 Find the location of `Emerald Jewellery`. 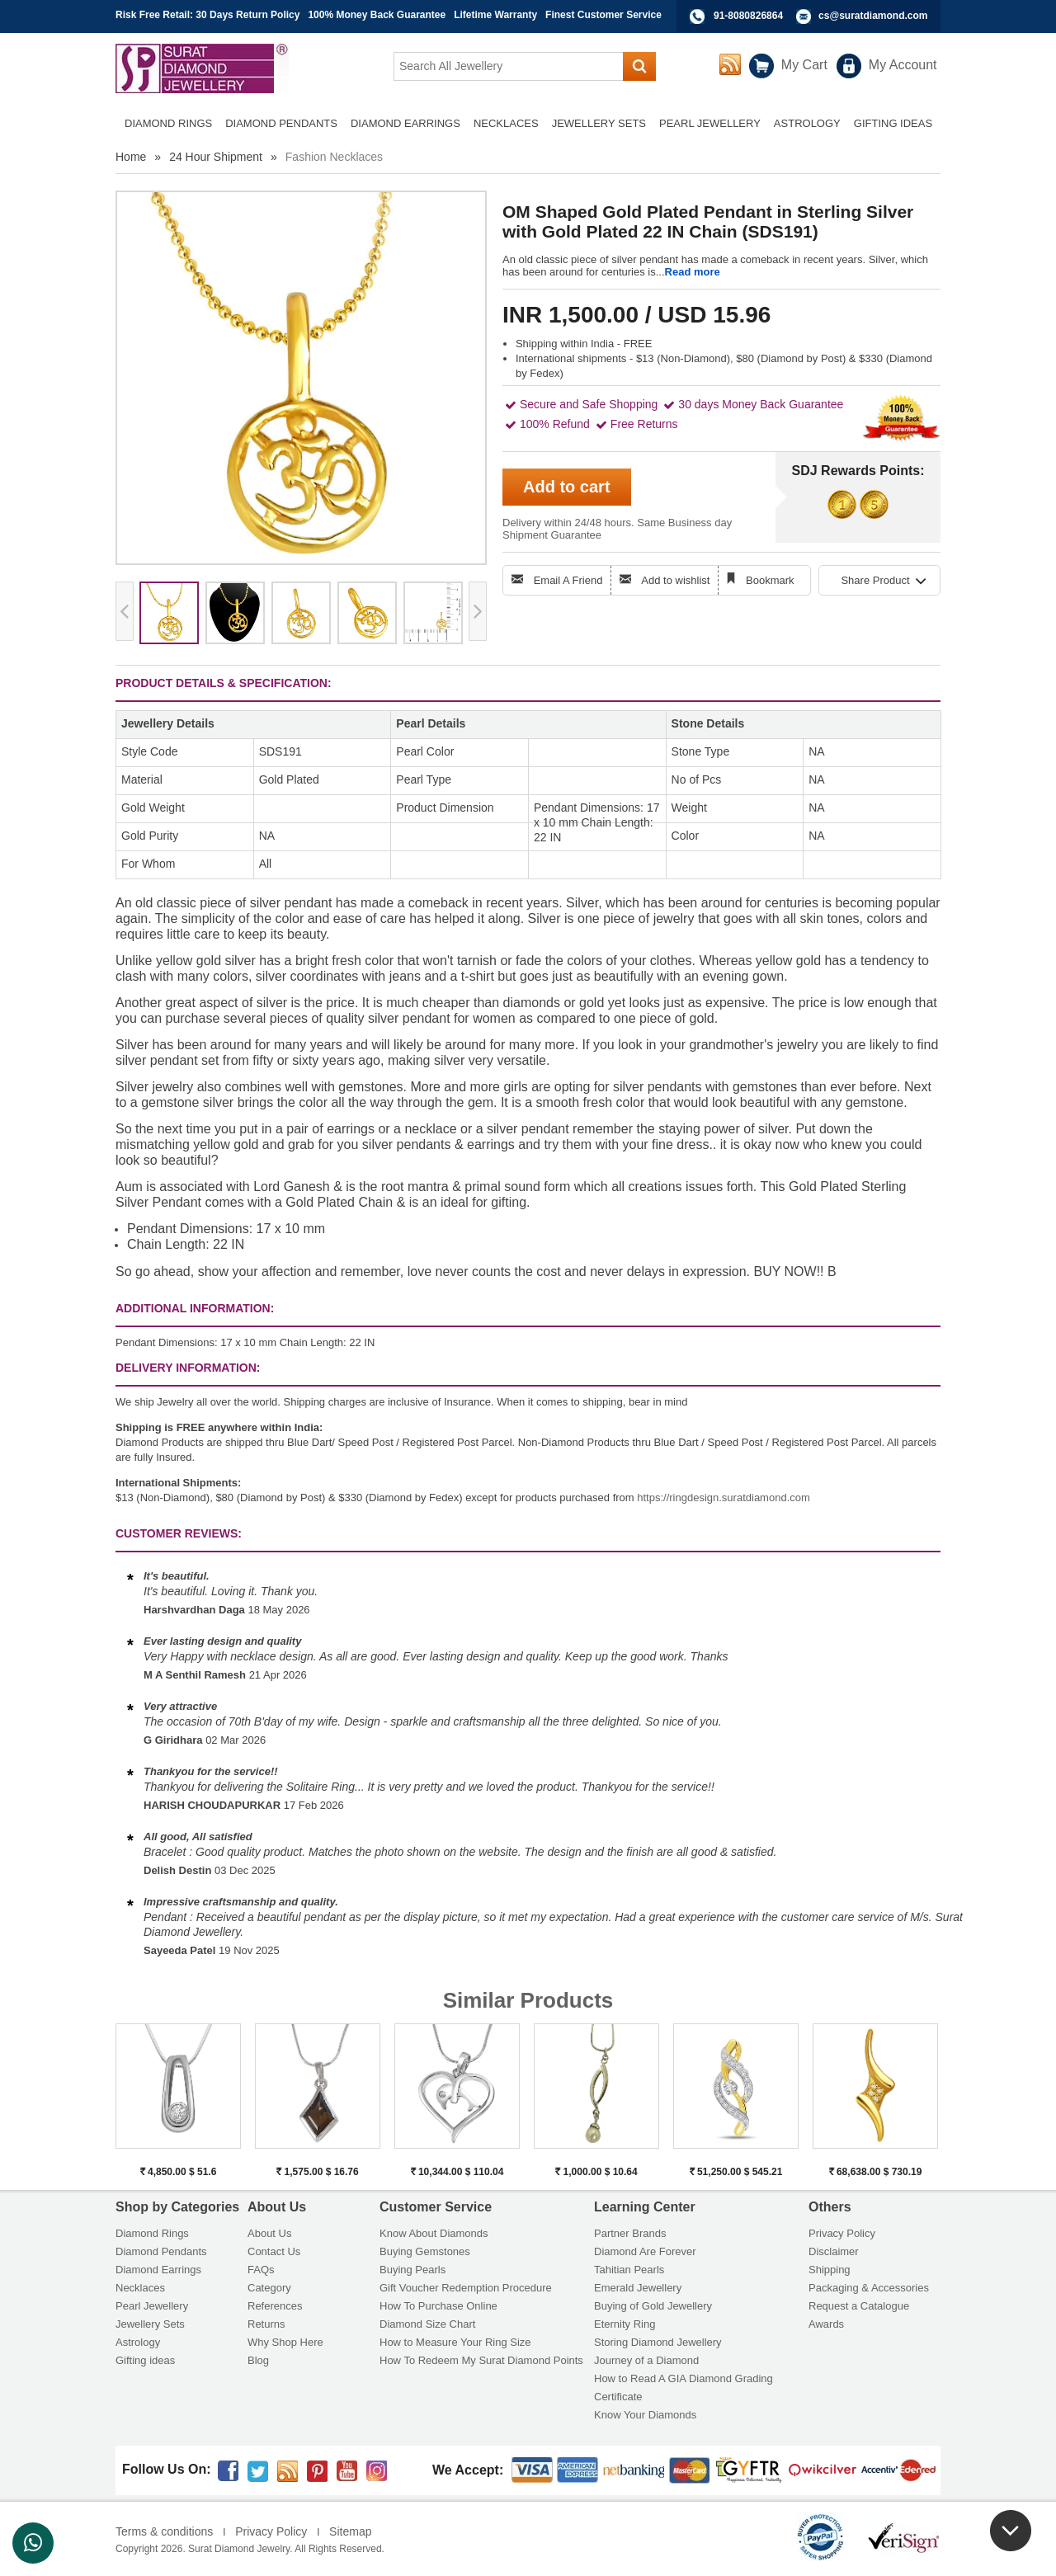

Emerald Jewellery is located at coordinates (637, 2288).